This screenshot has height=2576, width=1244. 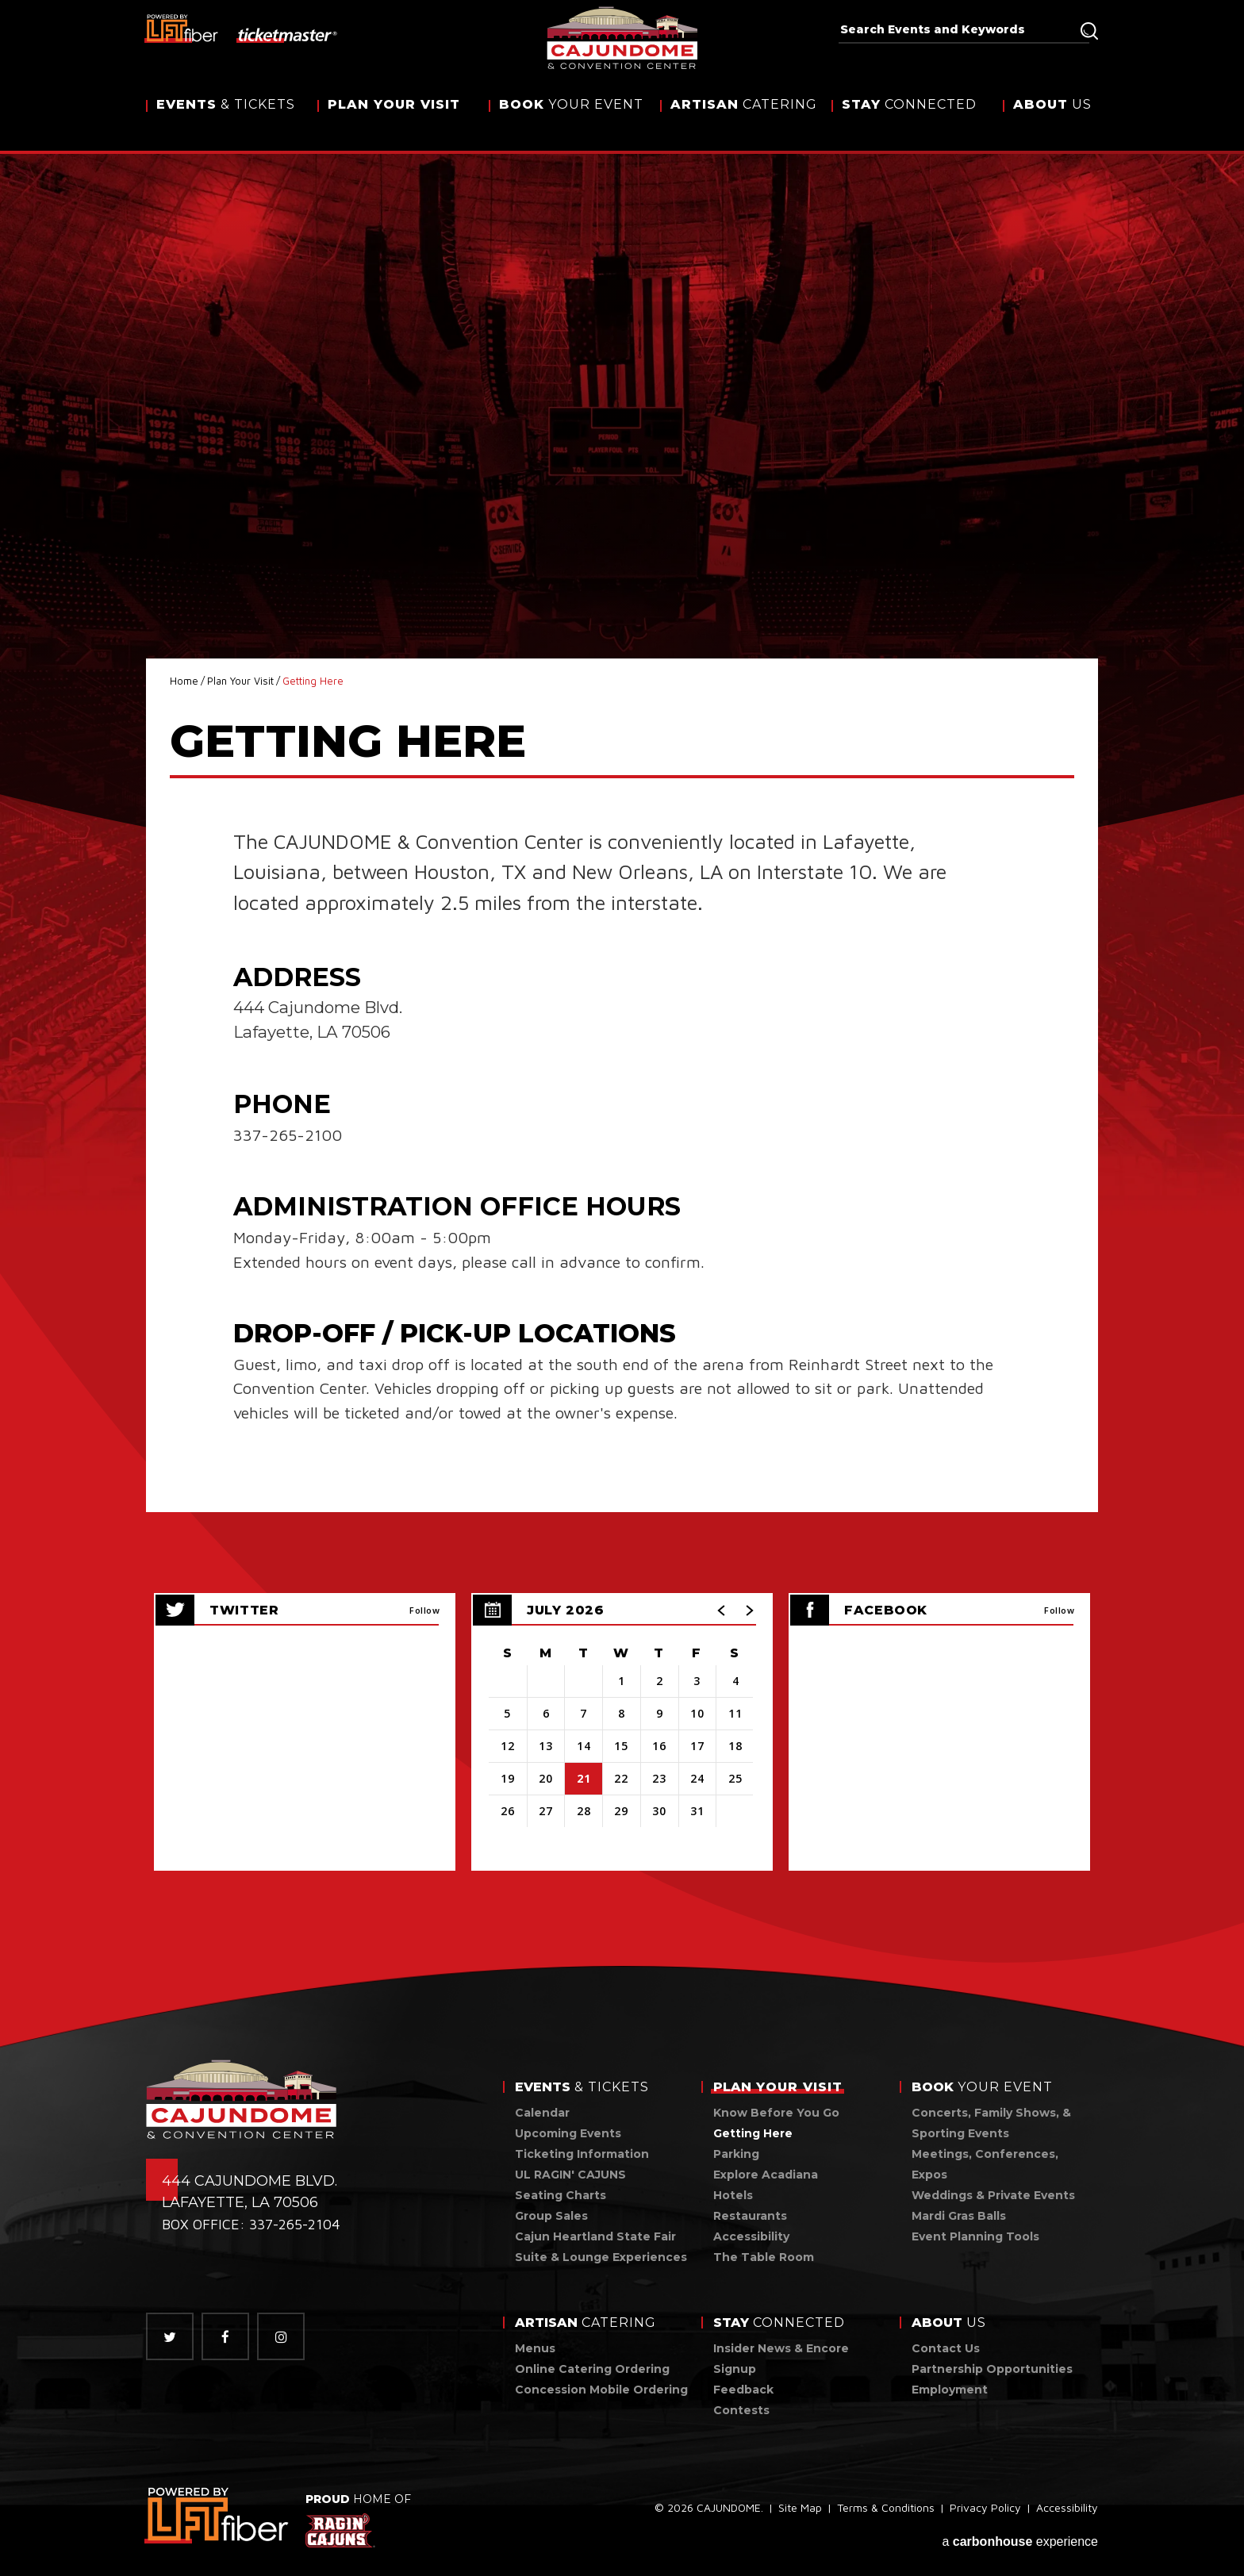 What do you see at coordinates (985, 2511) in the screenshot?
I see `Privacy Policy` at bounding box center [985, 2511].